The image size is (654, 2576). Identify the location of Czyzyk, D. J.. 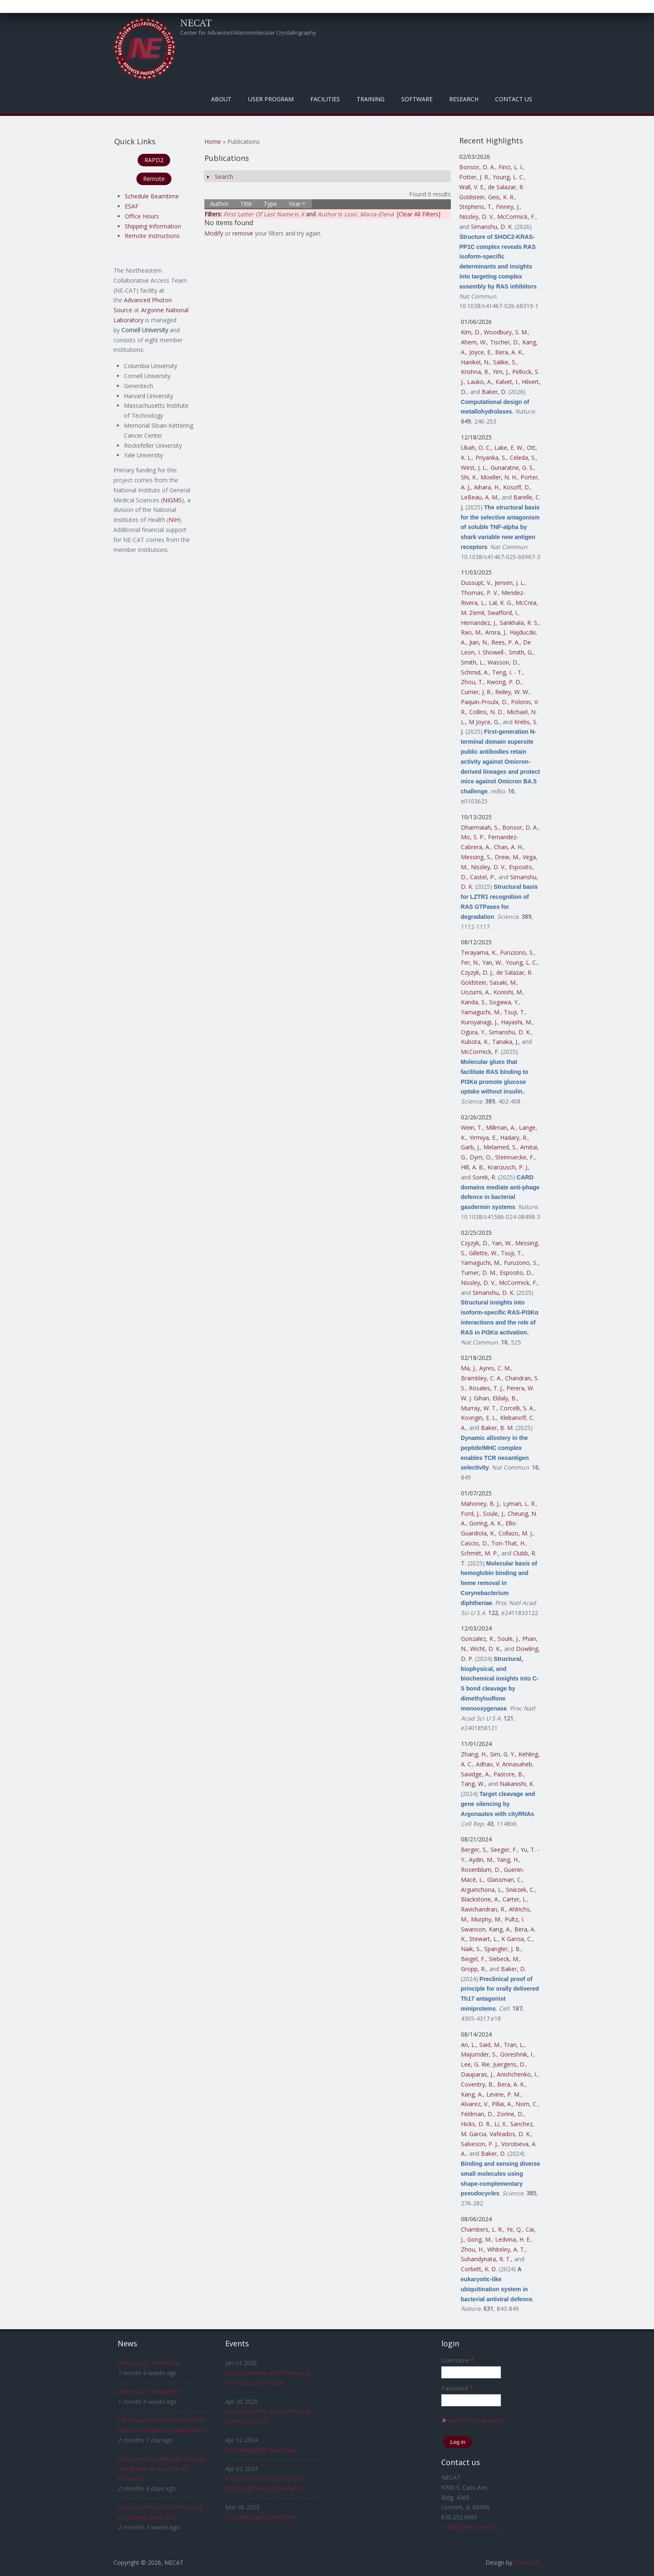
(477, 972).